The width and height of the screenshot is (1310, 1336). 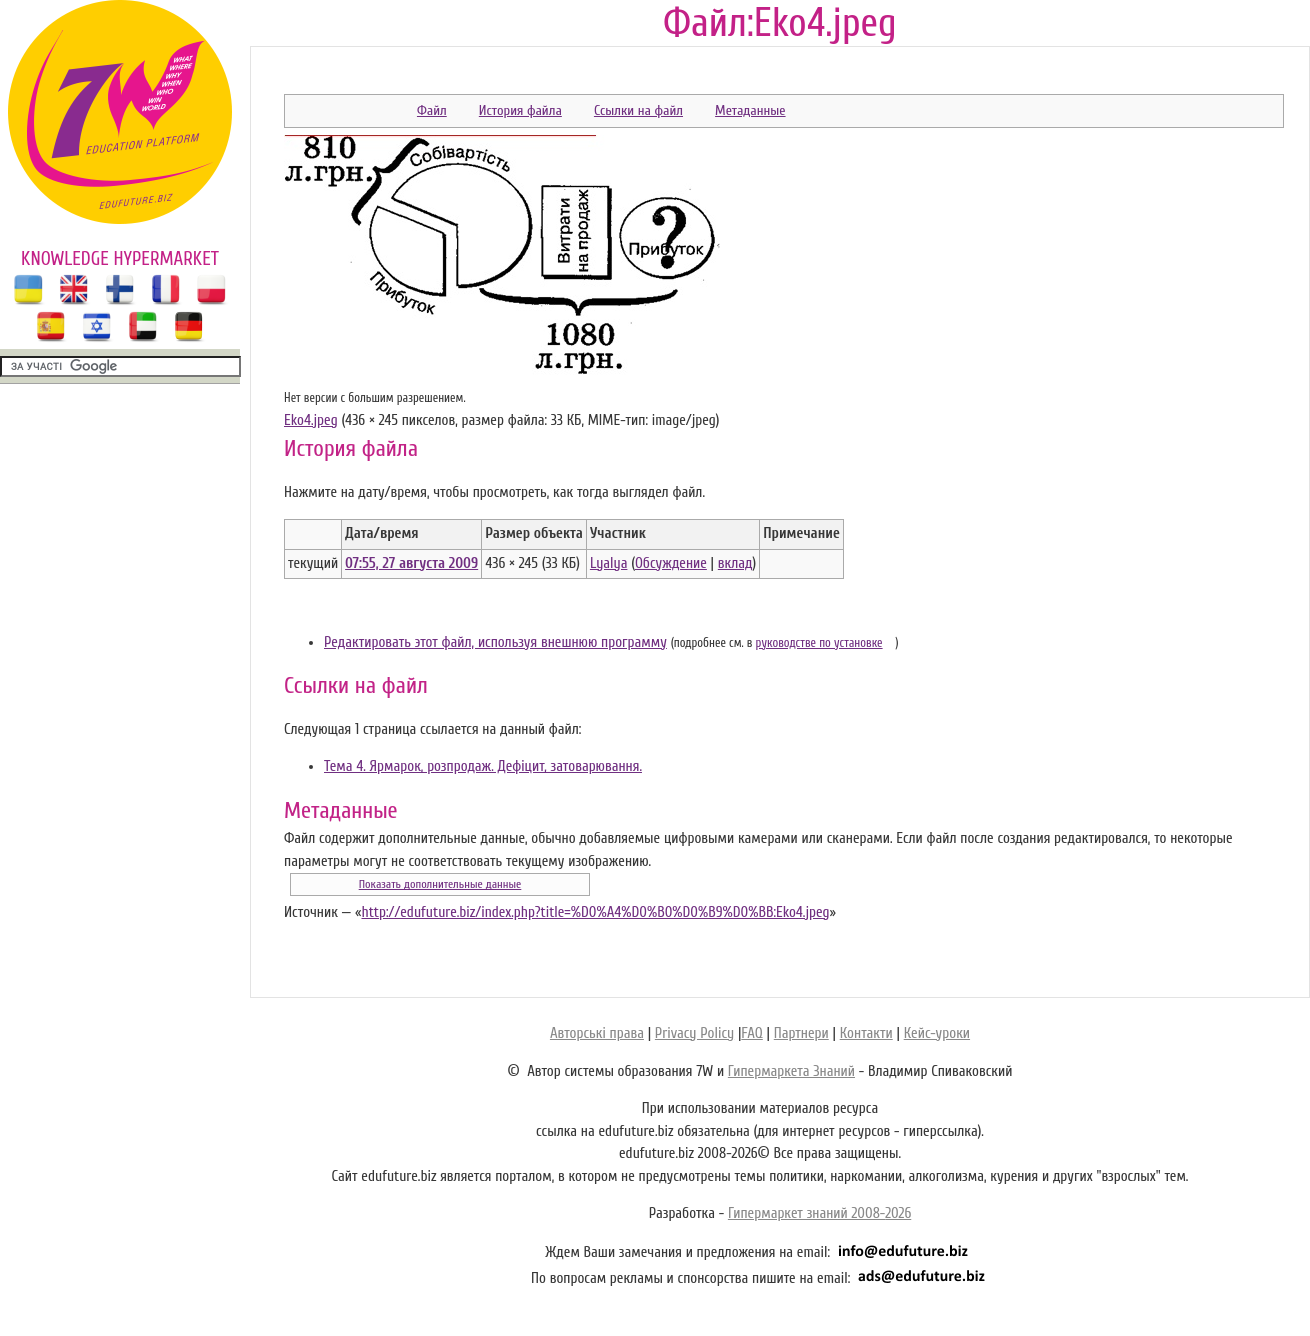 What do you see at coordinates (440, 884) in the screenshot?
I see `Показать дополнительные данные` at bounding box center [440, 884].